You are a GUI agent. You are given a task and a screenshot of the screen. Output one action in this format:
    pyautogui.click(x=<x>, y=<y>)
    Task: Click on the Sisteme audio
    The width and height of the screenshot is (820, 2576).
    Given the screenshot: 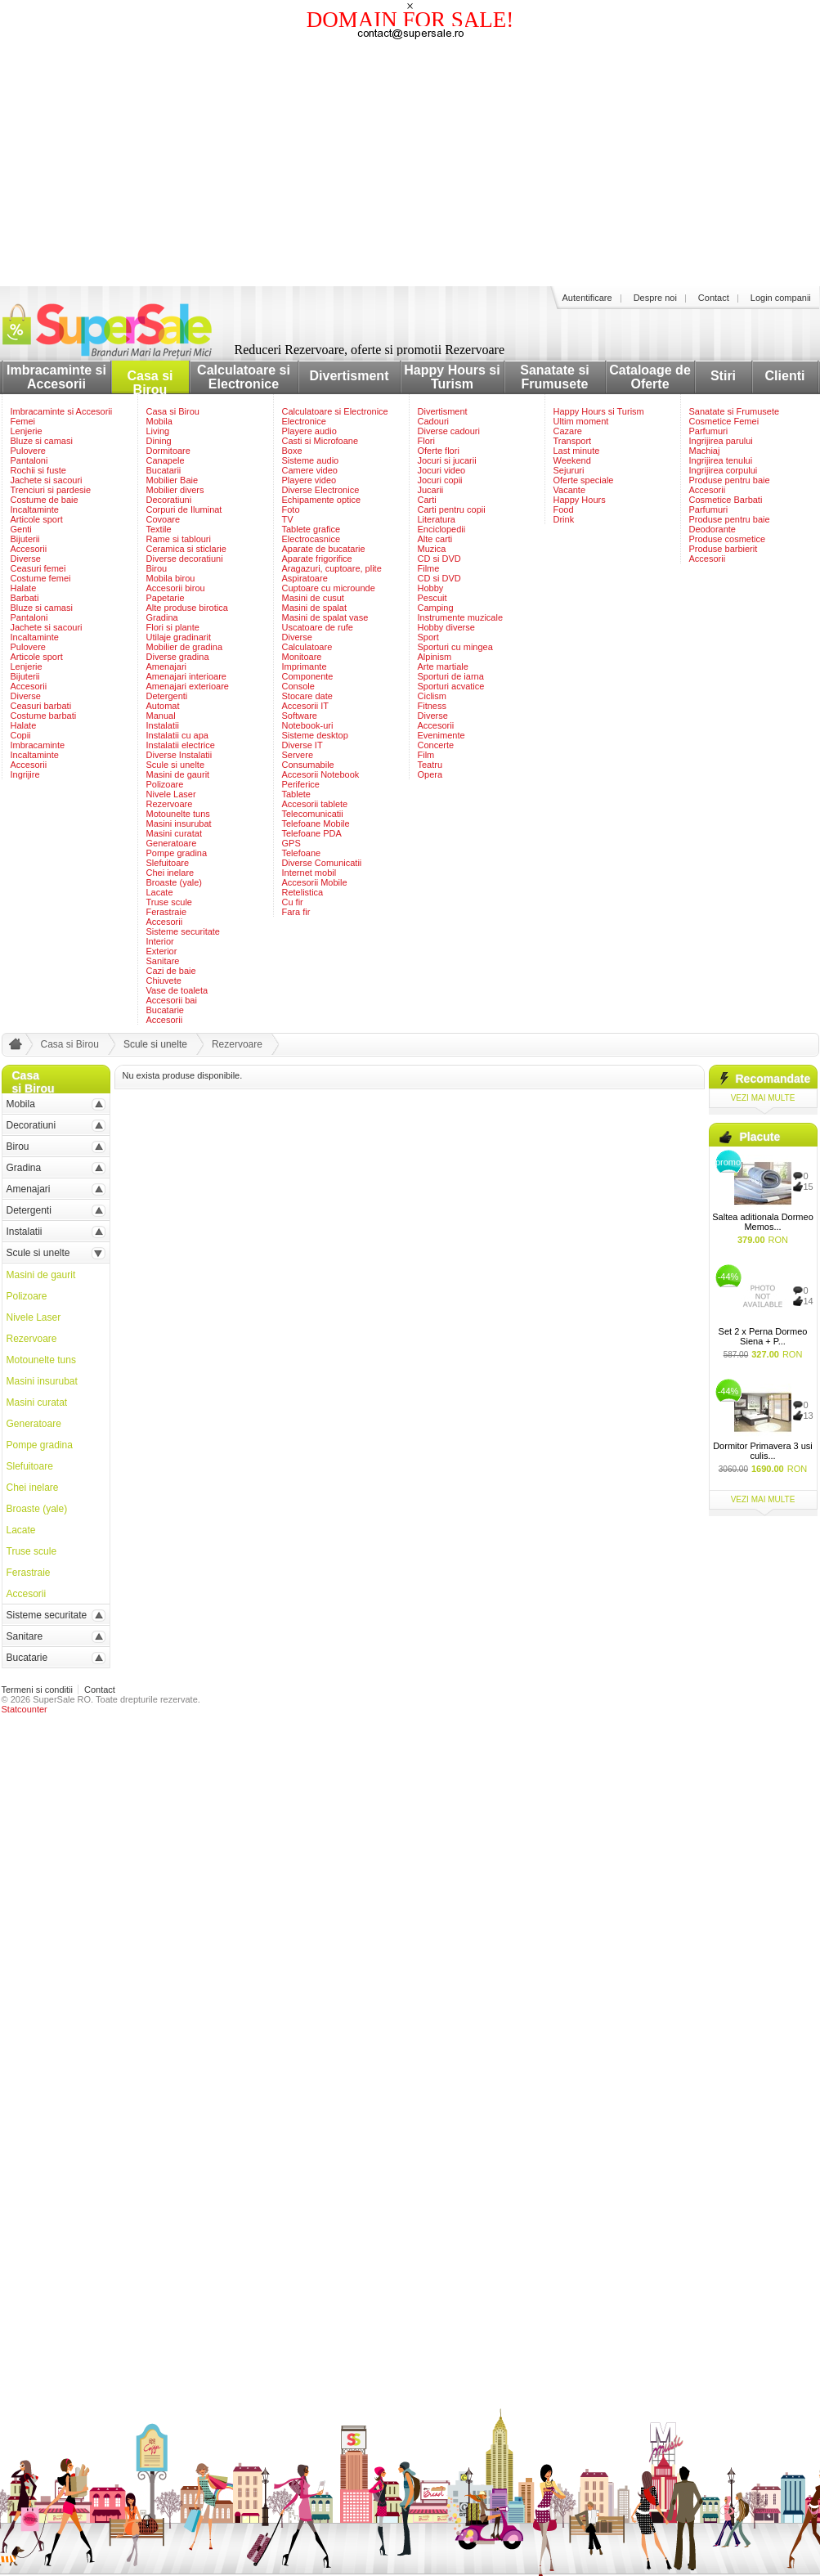 What is the action you would take?
    pyautogui.click(x=310, y=460)
    